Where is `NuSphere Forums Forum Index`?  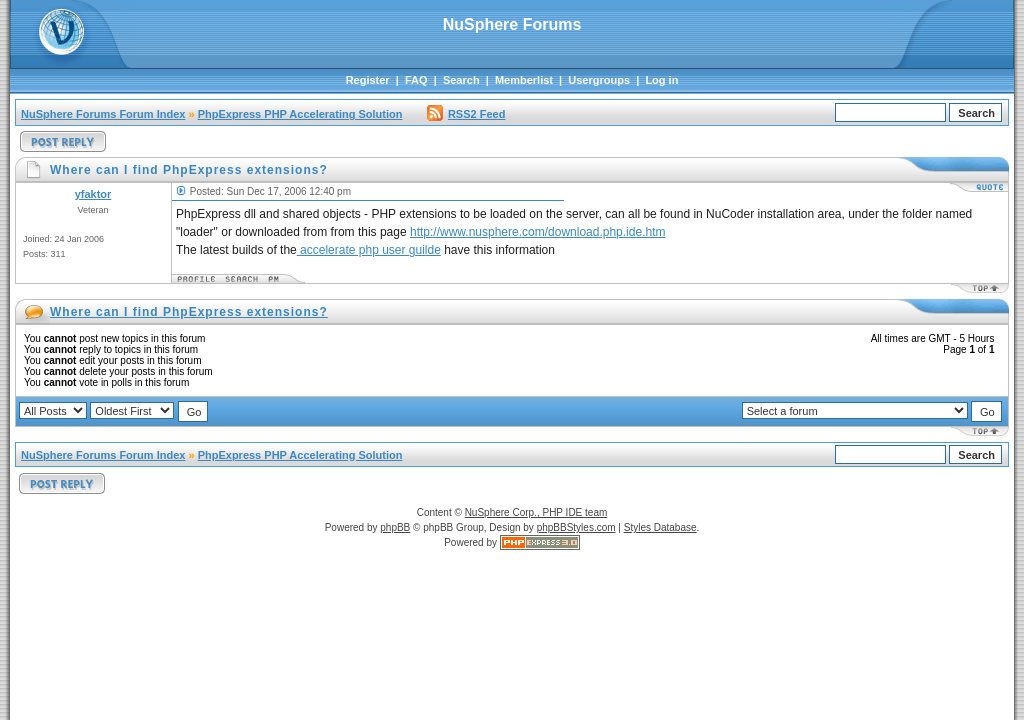 NuSphere Forums Forum Index is located at coordinates (103, 114).